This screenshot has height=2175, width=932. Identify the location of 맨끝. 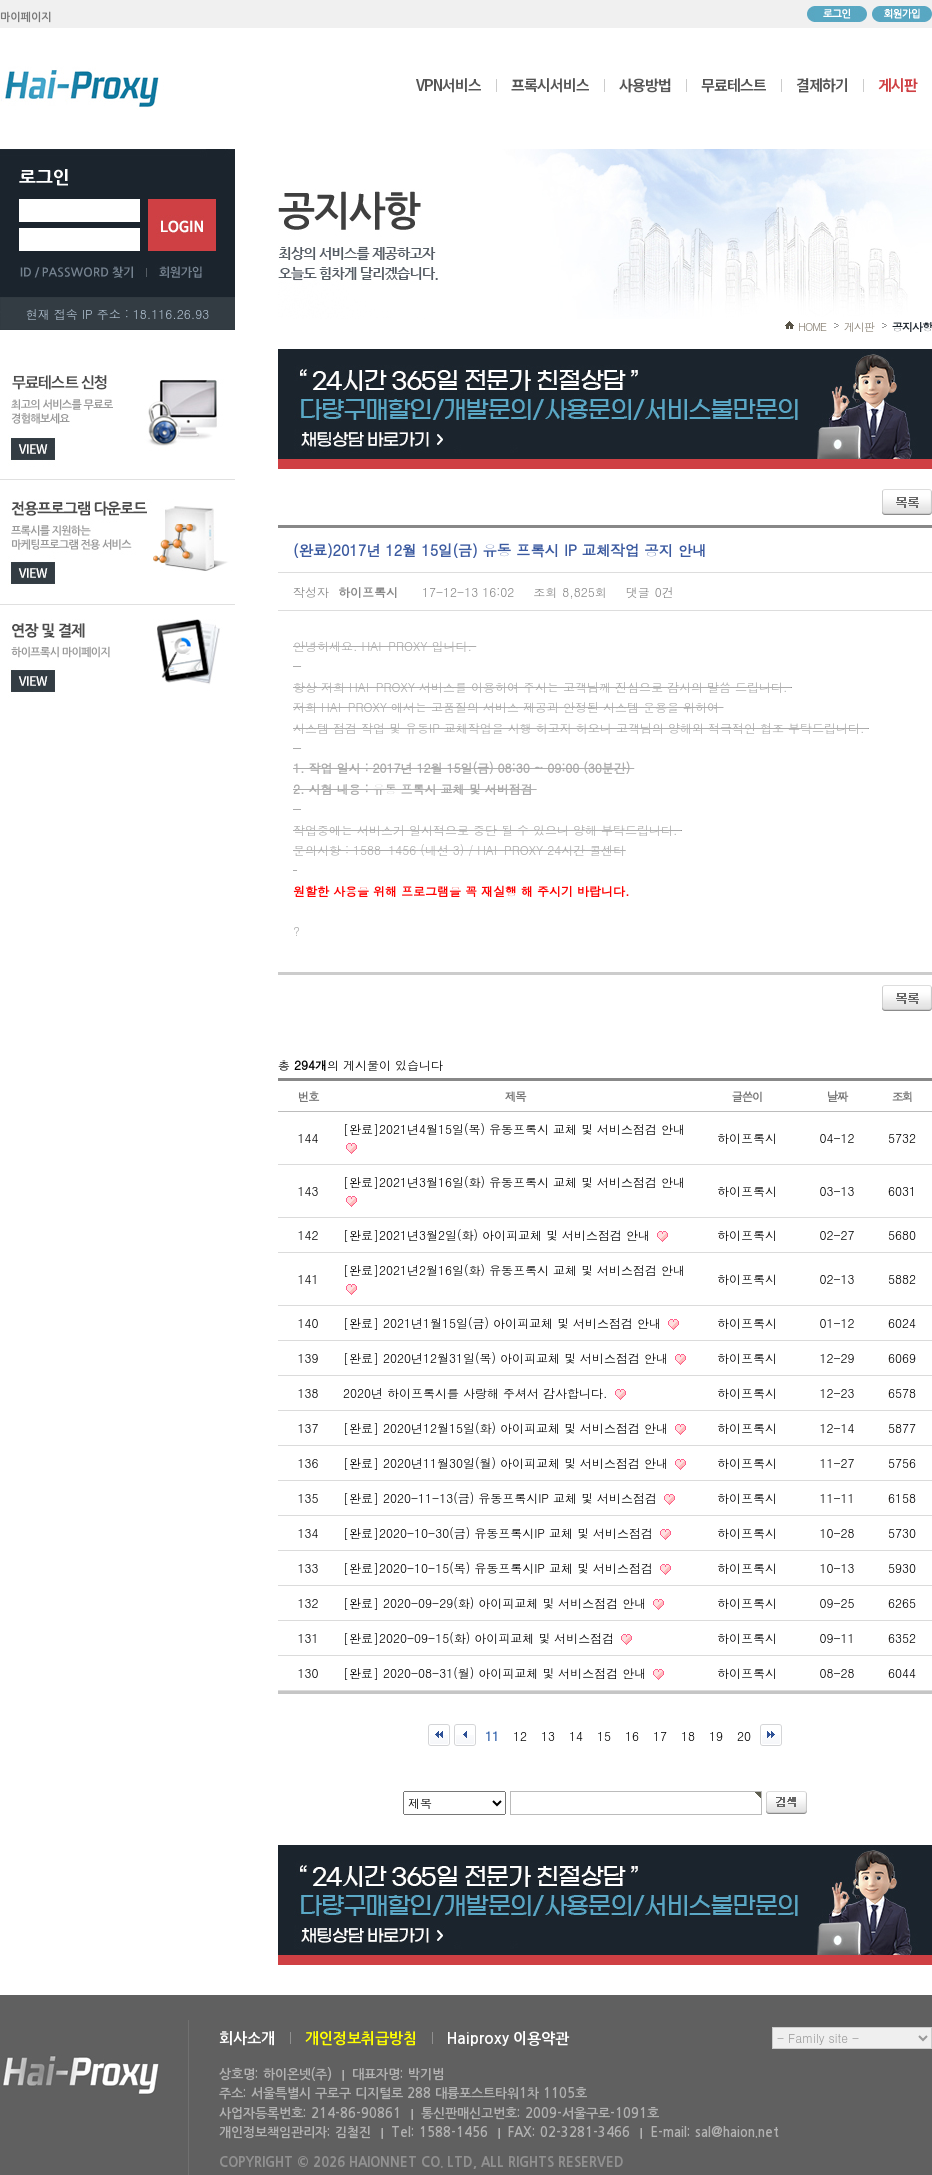
(771, 1735).